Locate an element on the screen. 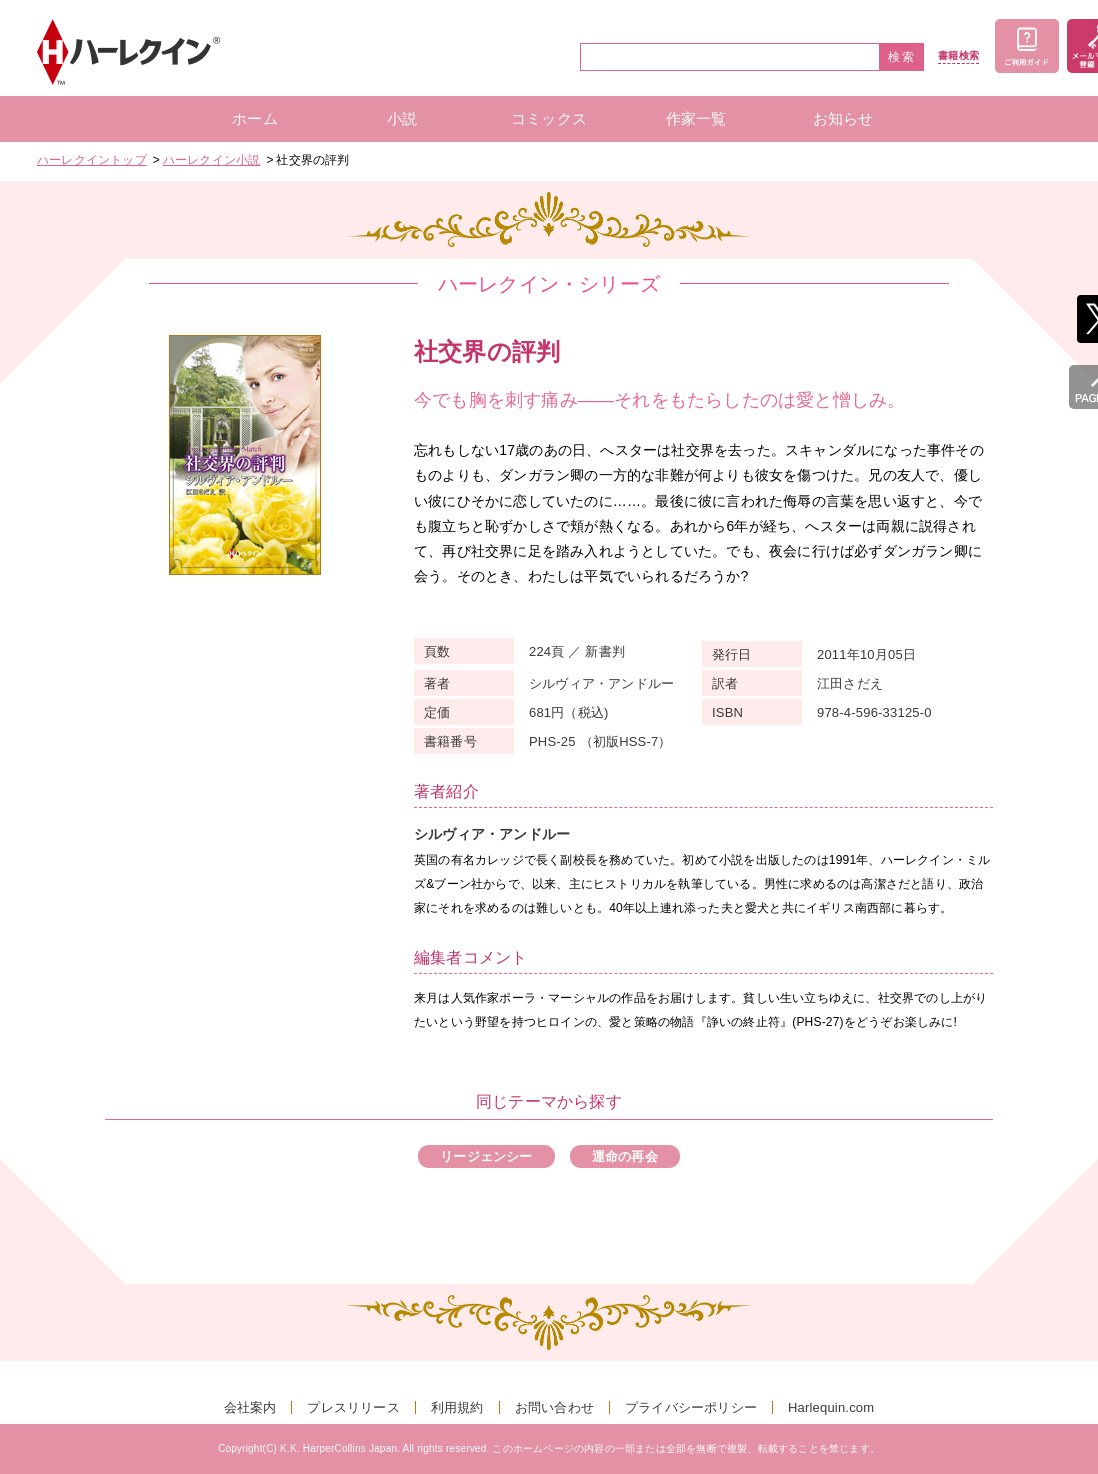 The image size is (1098, 1474). Harlequin.com is located at coordinates (831, 1407).